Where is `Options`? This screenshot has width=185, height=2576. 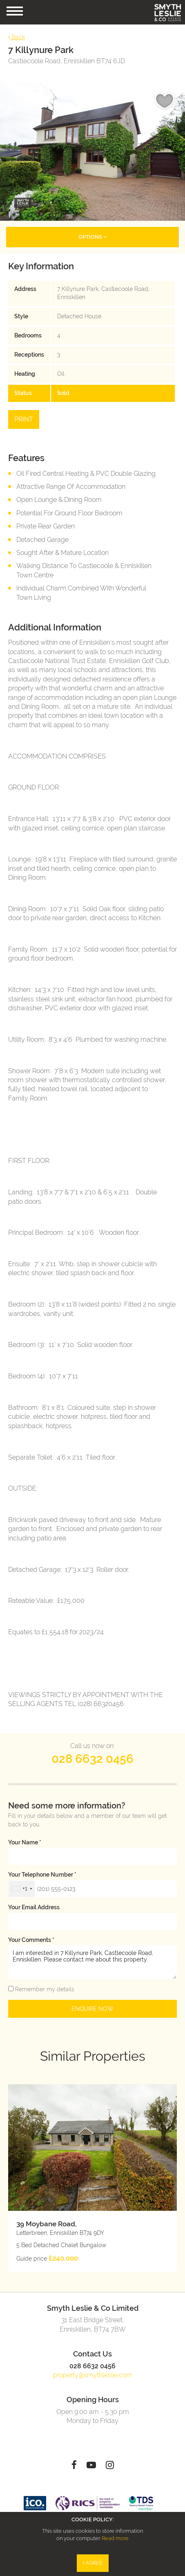
Options is located at coordinates (92, 237).